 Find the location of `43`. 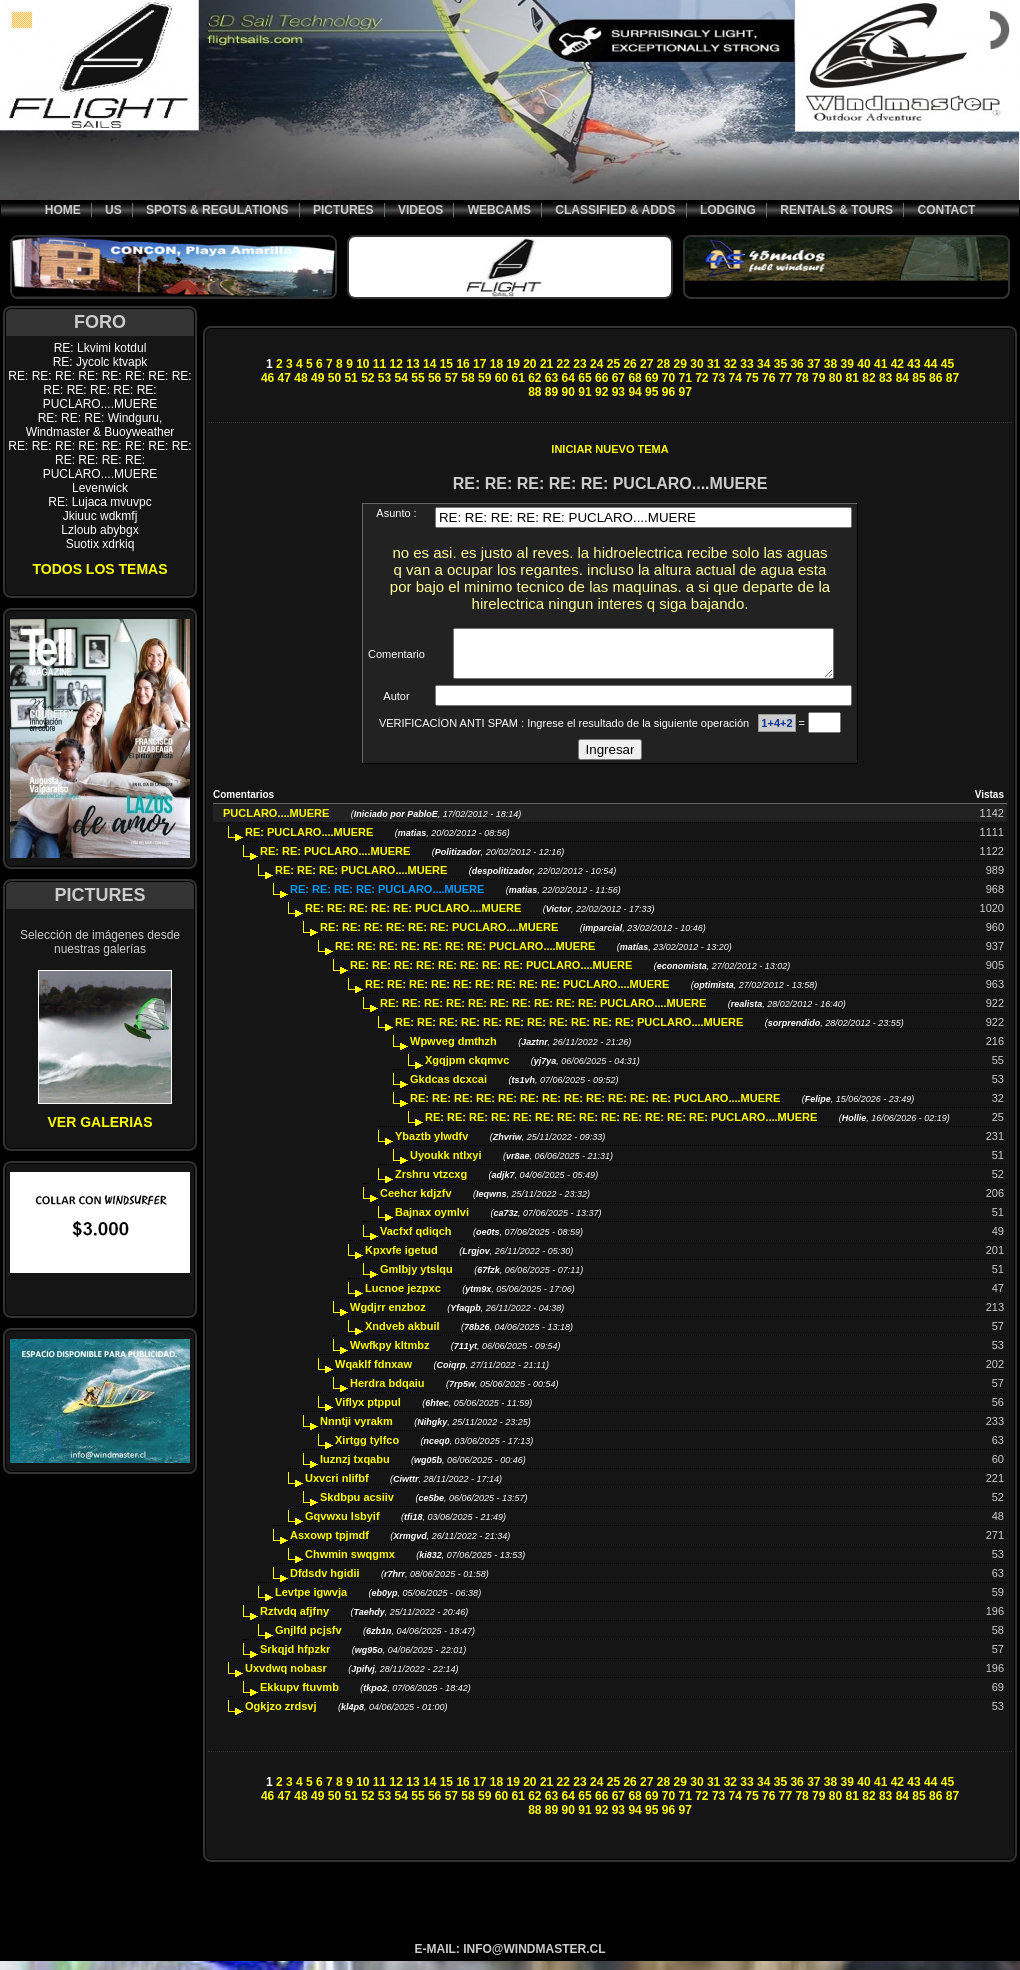

43 is located at coordinates (913, 364).